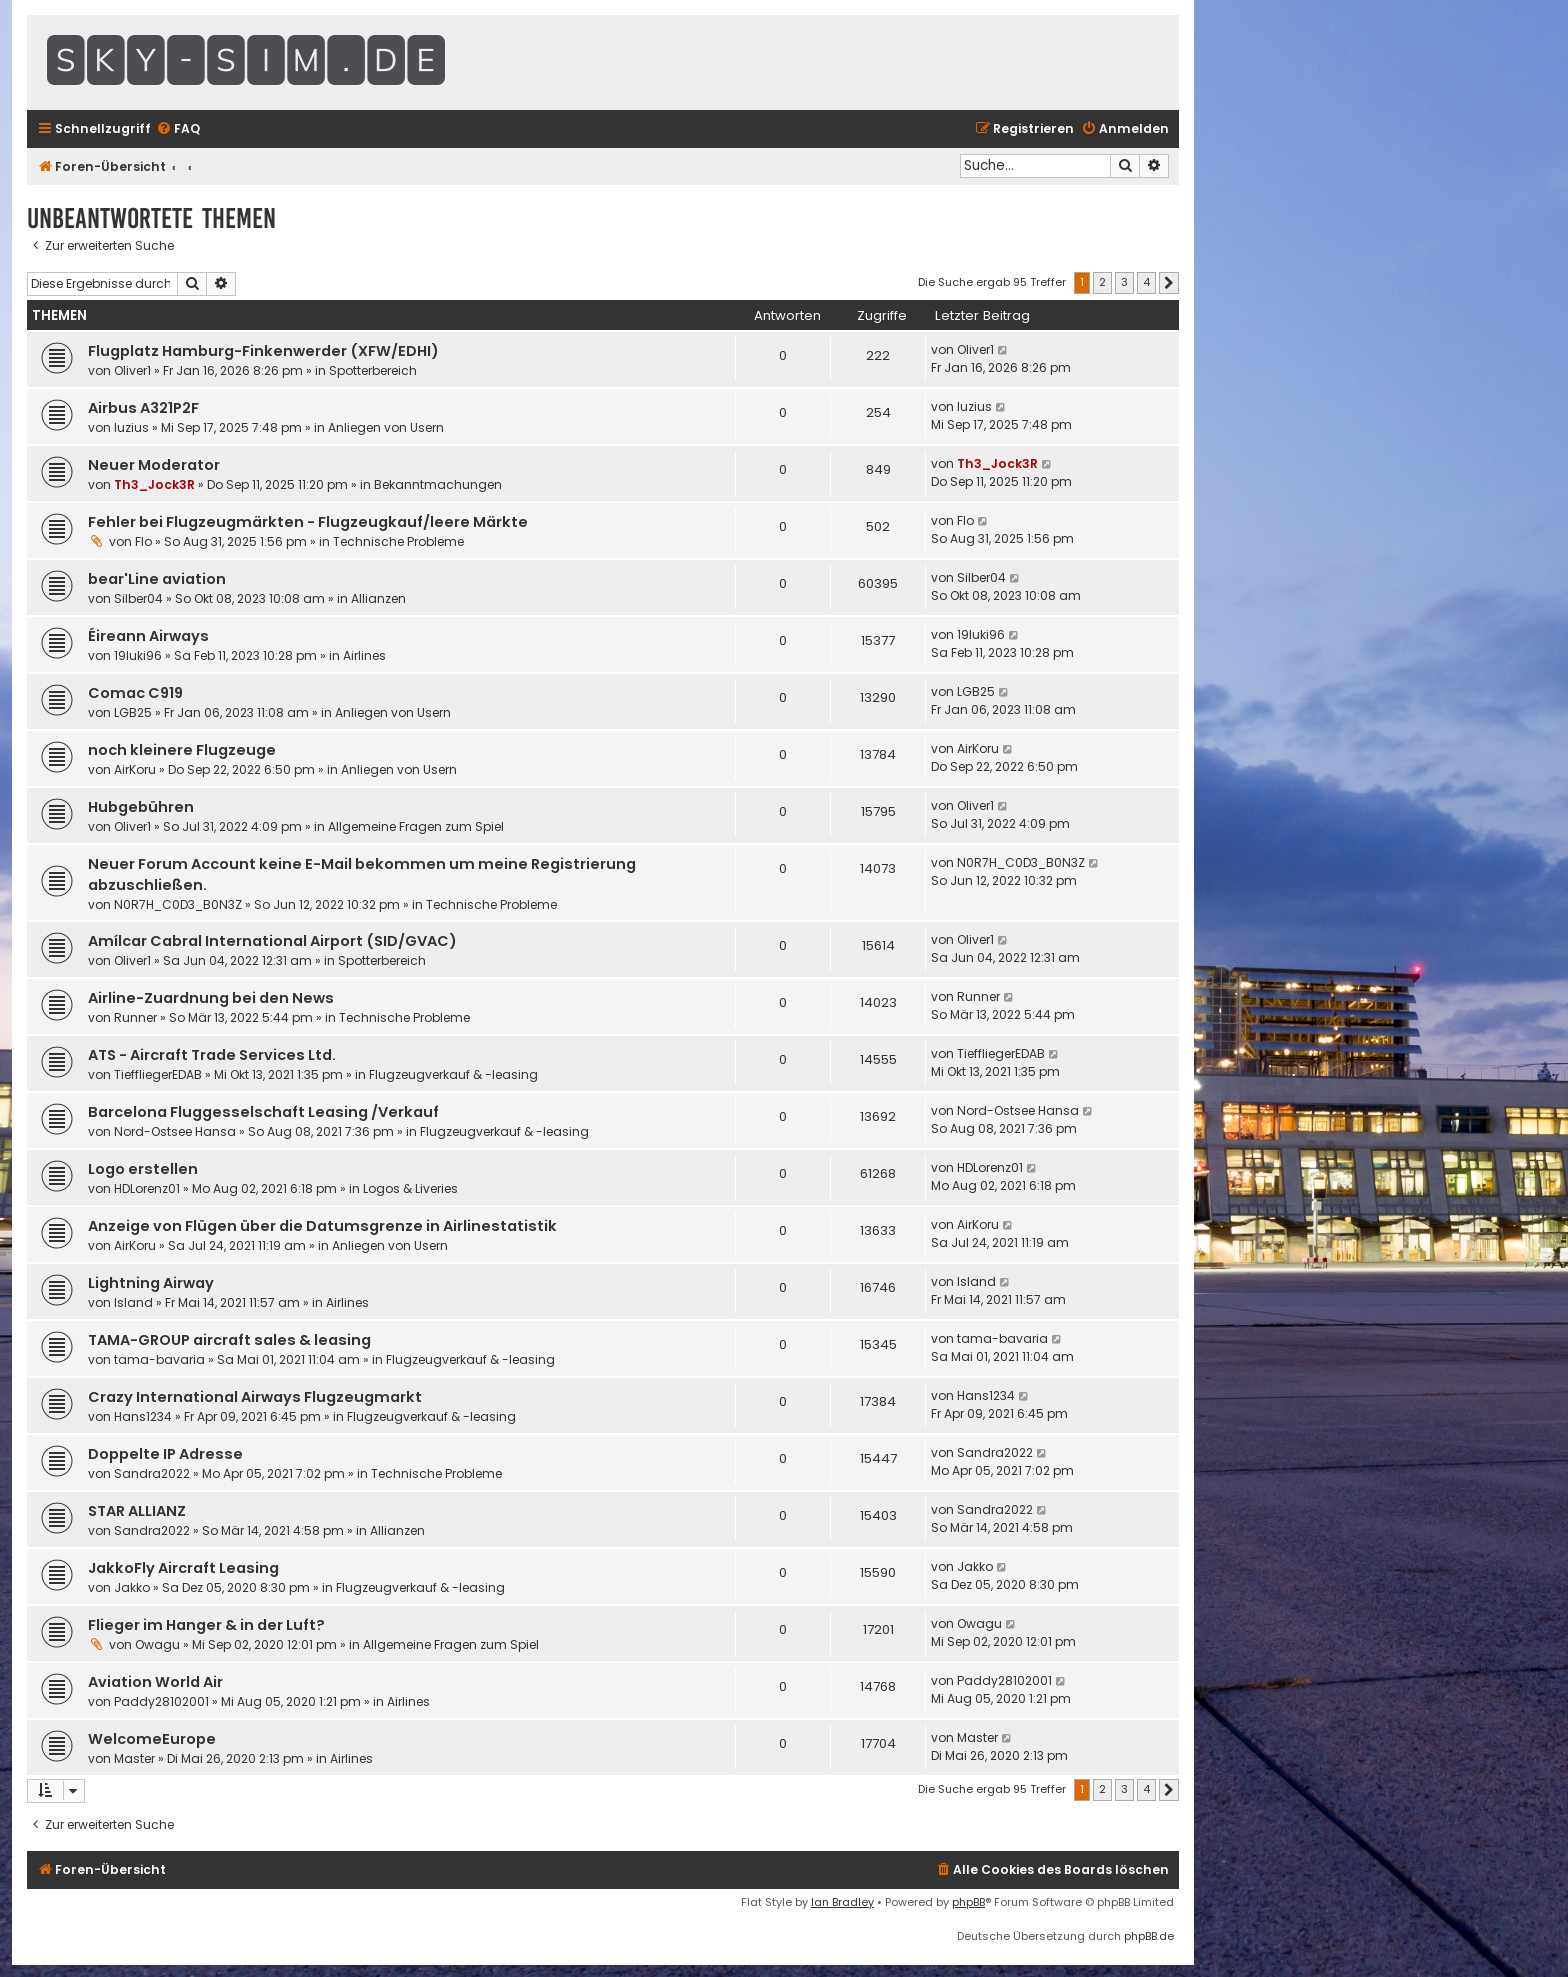 The width and height of the screenshot is (1568, 1977). Describe the element at coordinates (148, 636) in the screenshot. I see `Éireann Airways` at that location.